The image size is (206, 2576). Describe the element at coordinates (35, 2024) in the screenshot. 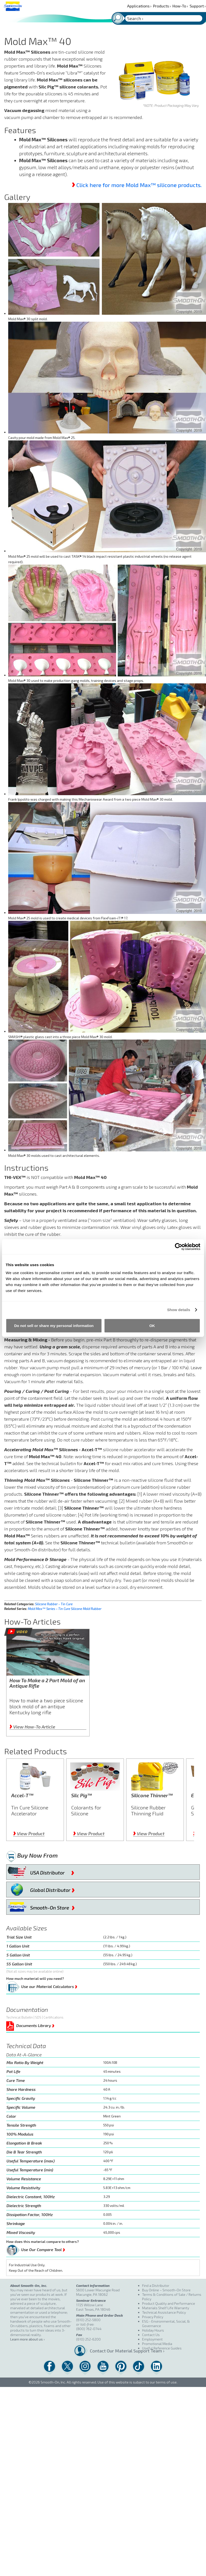

I see `Documents Library` at that location.